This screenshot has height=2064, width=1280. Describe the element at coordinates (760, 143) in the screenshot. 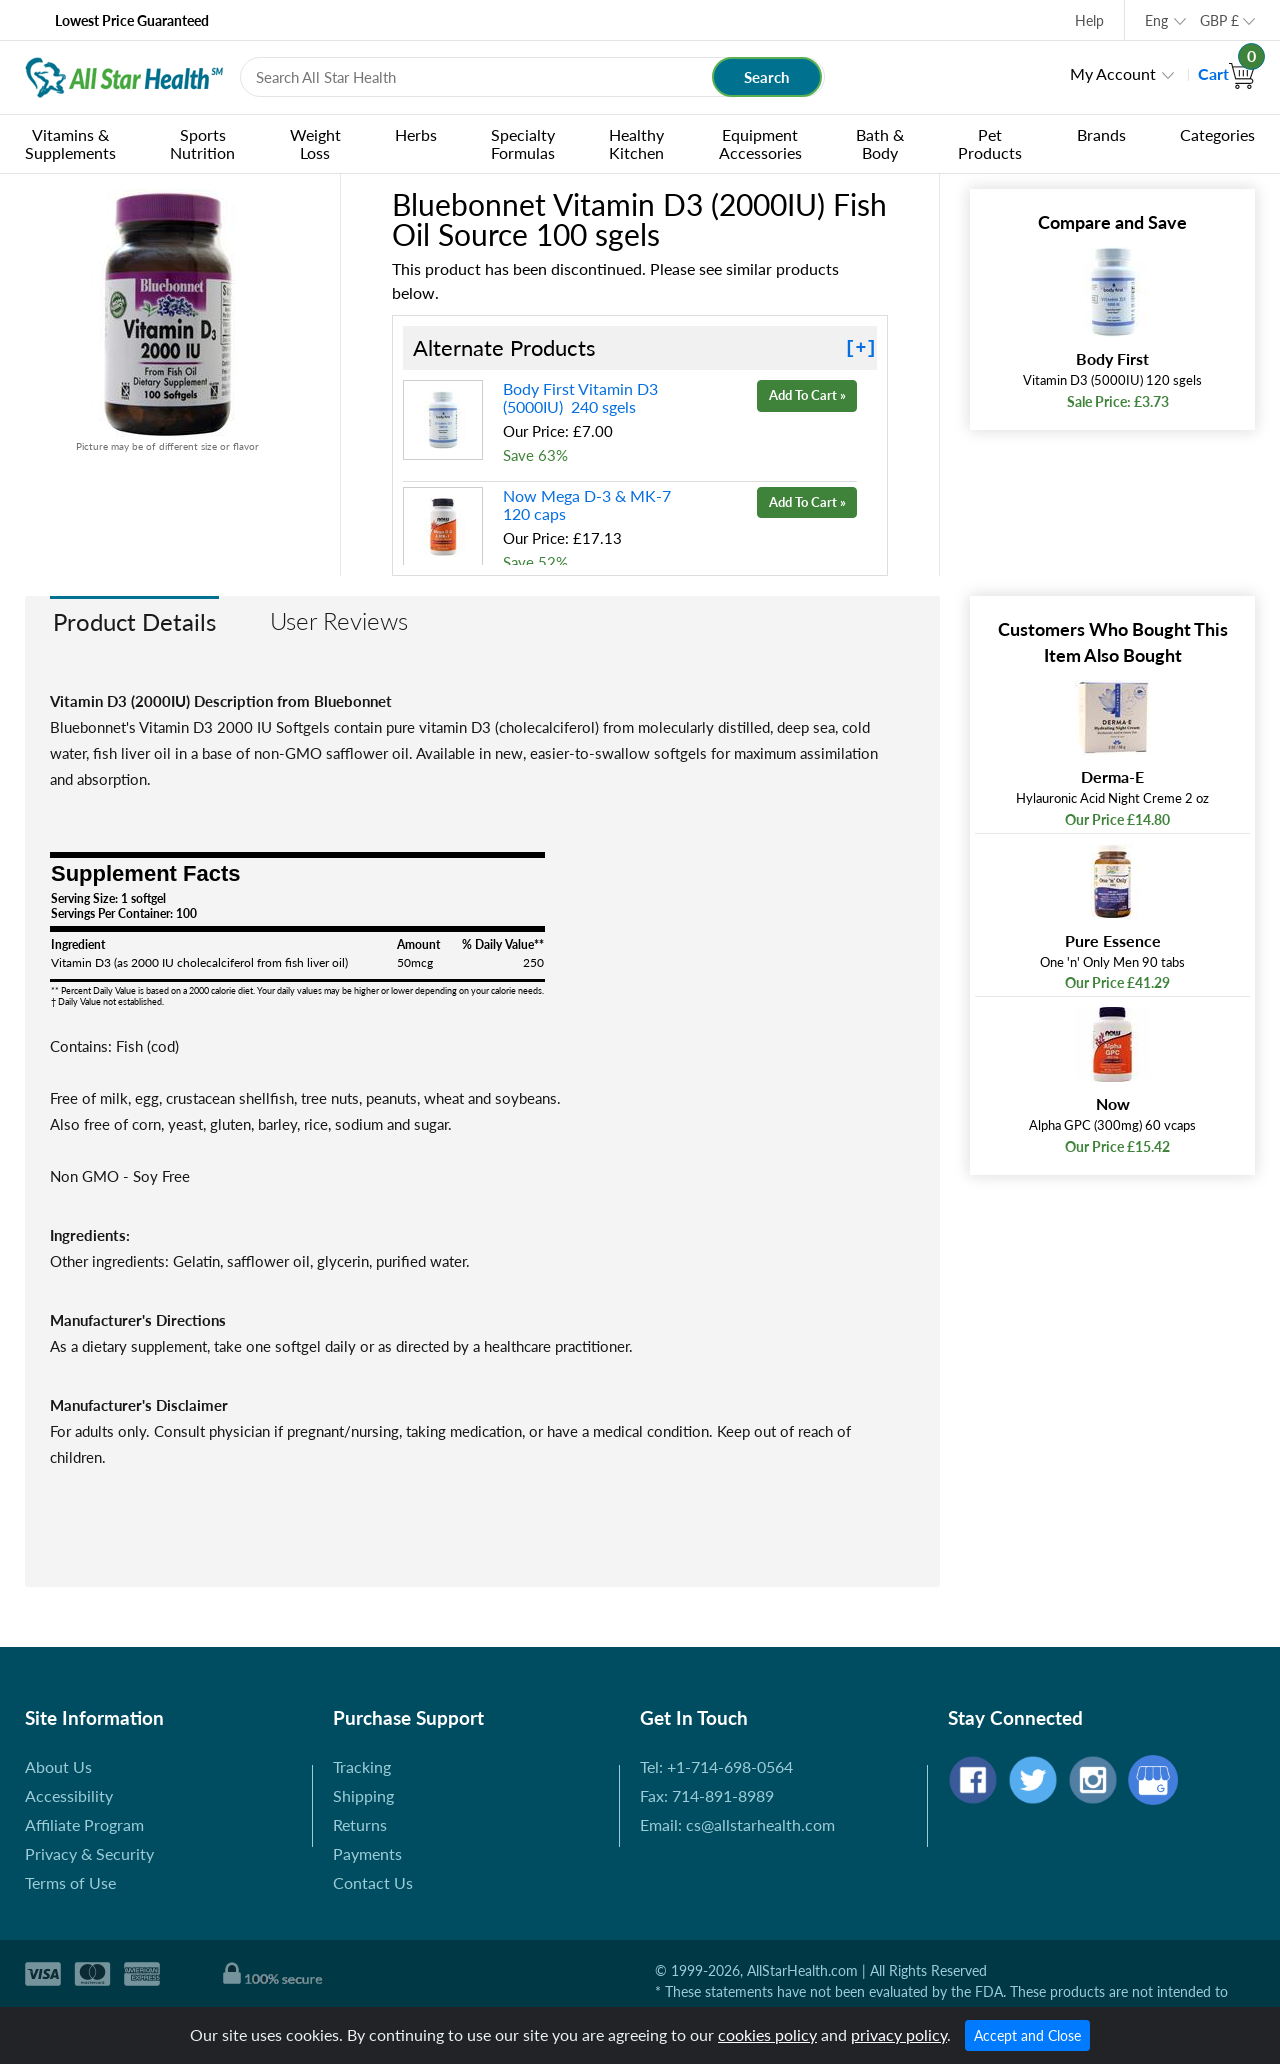

I see `Equipment Accessories` at that location.